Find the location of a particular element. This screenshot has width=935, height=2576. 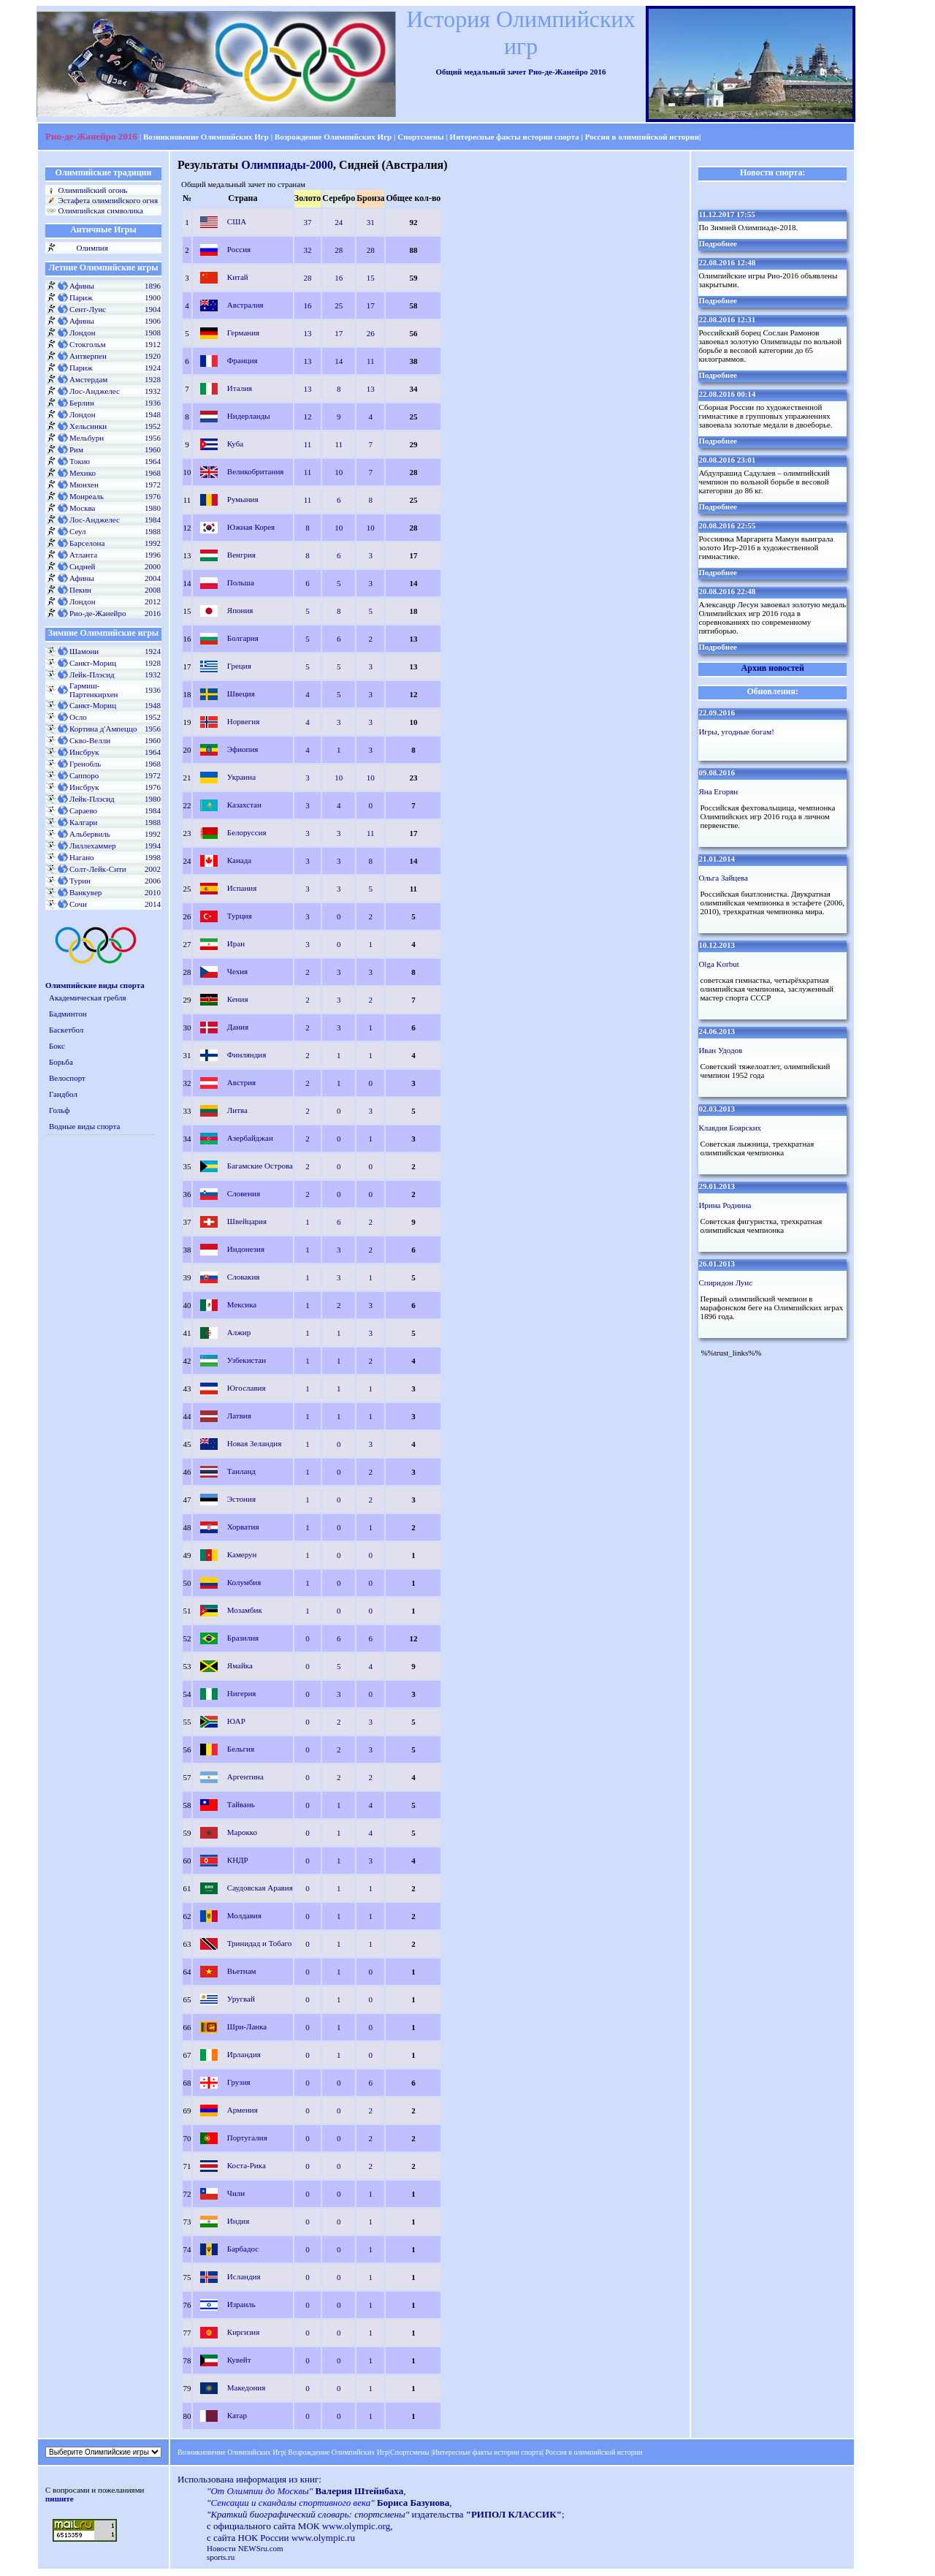

Болгария is located at coordinates (243, 637).